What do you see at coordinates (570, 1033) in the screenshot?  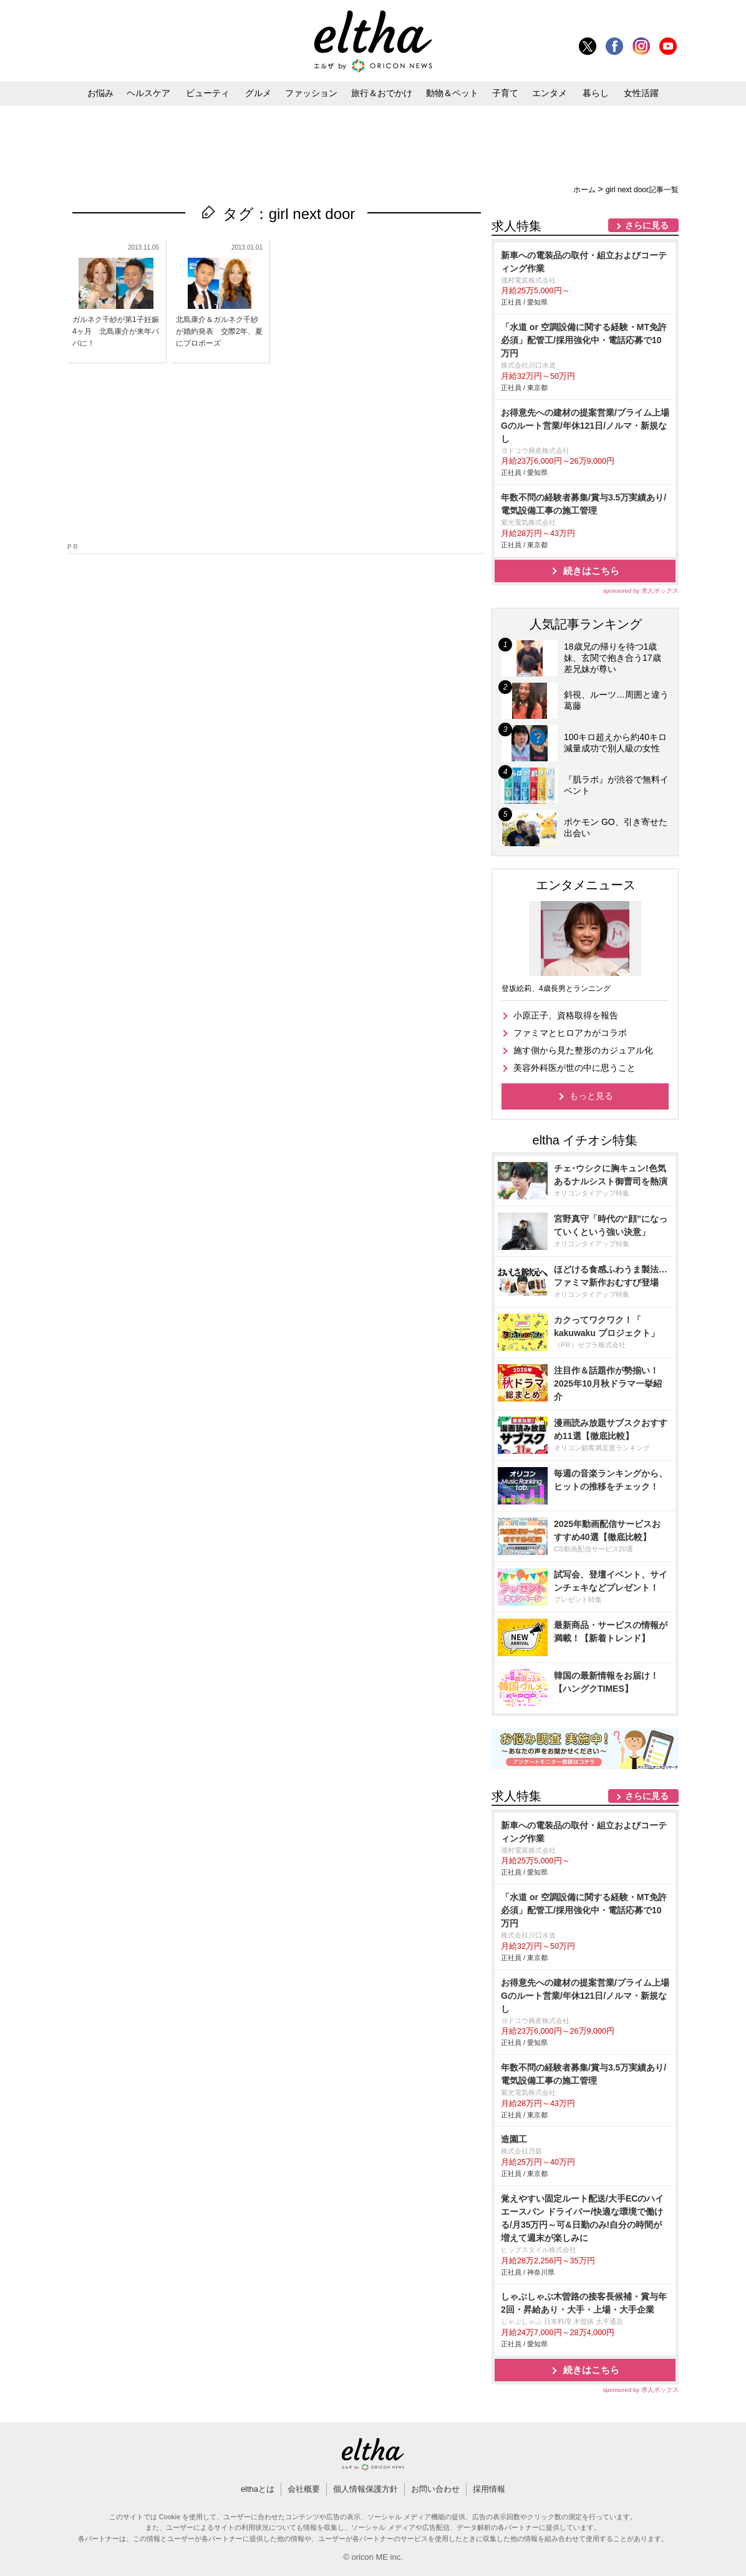 I see `ファミマとヒロアカがコラボ` at bounding box center [570, 1033].